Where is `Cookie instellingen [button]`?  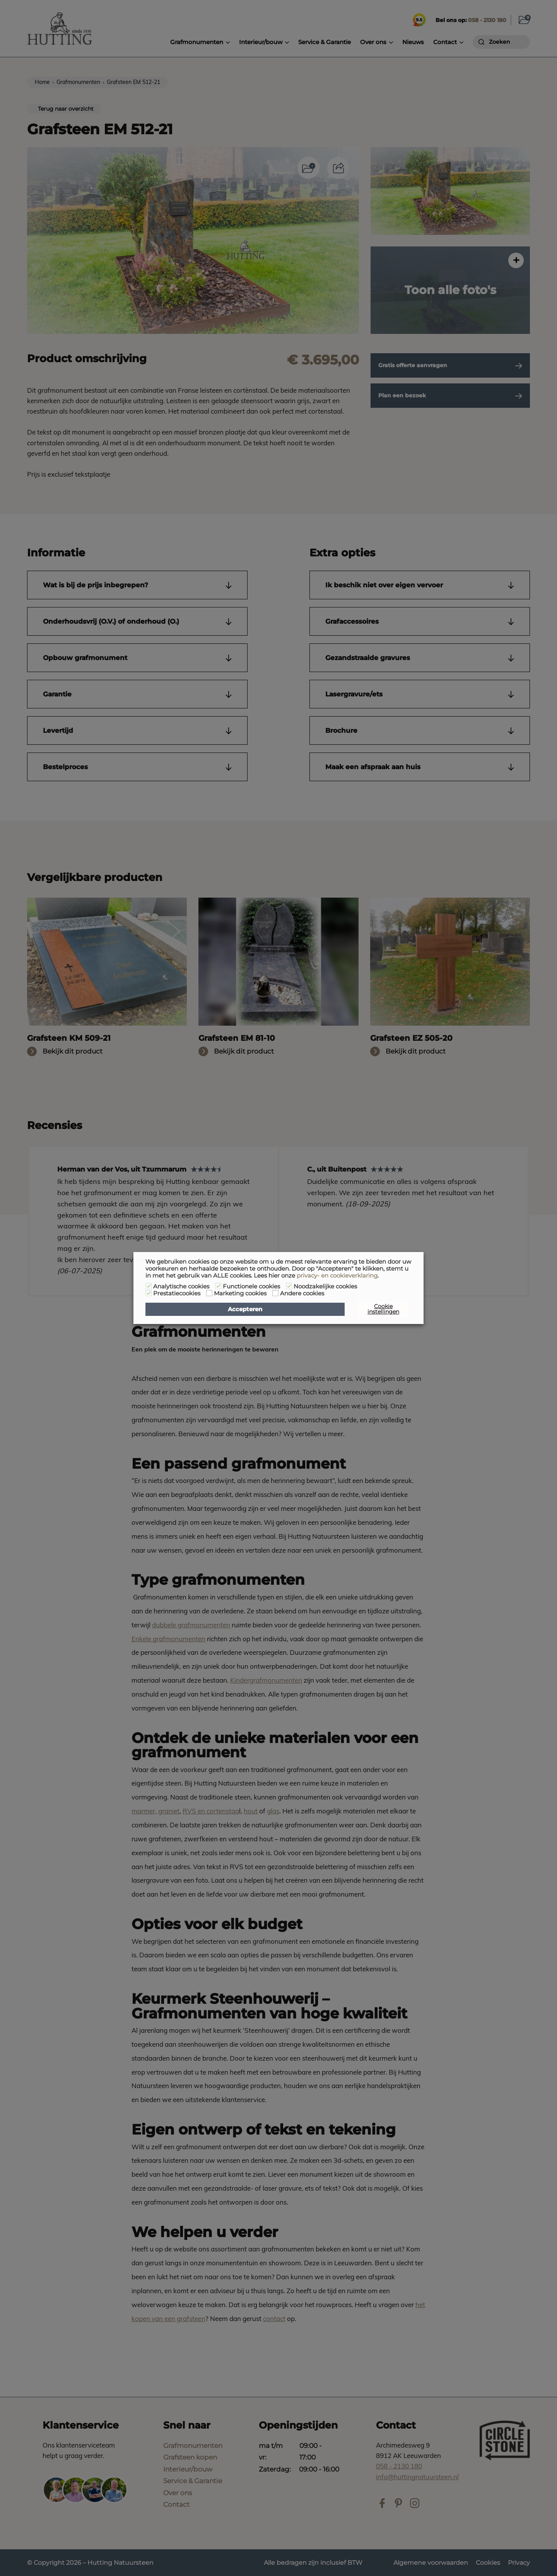 Cookie instellingen [button] is located at coordinates (383, 1309).